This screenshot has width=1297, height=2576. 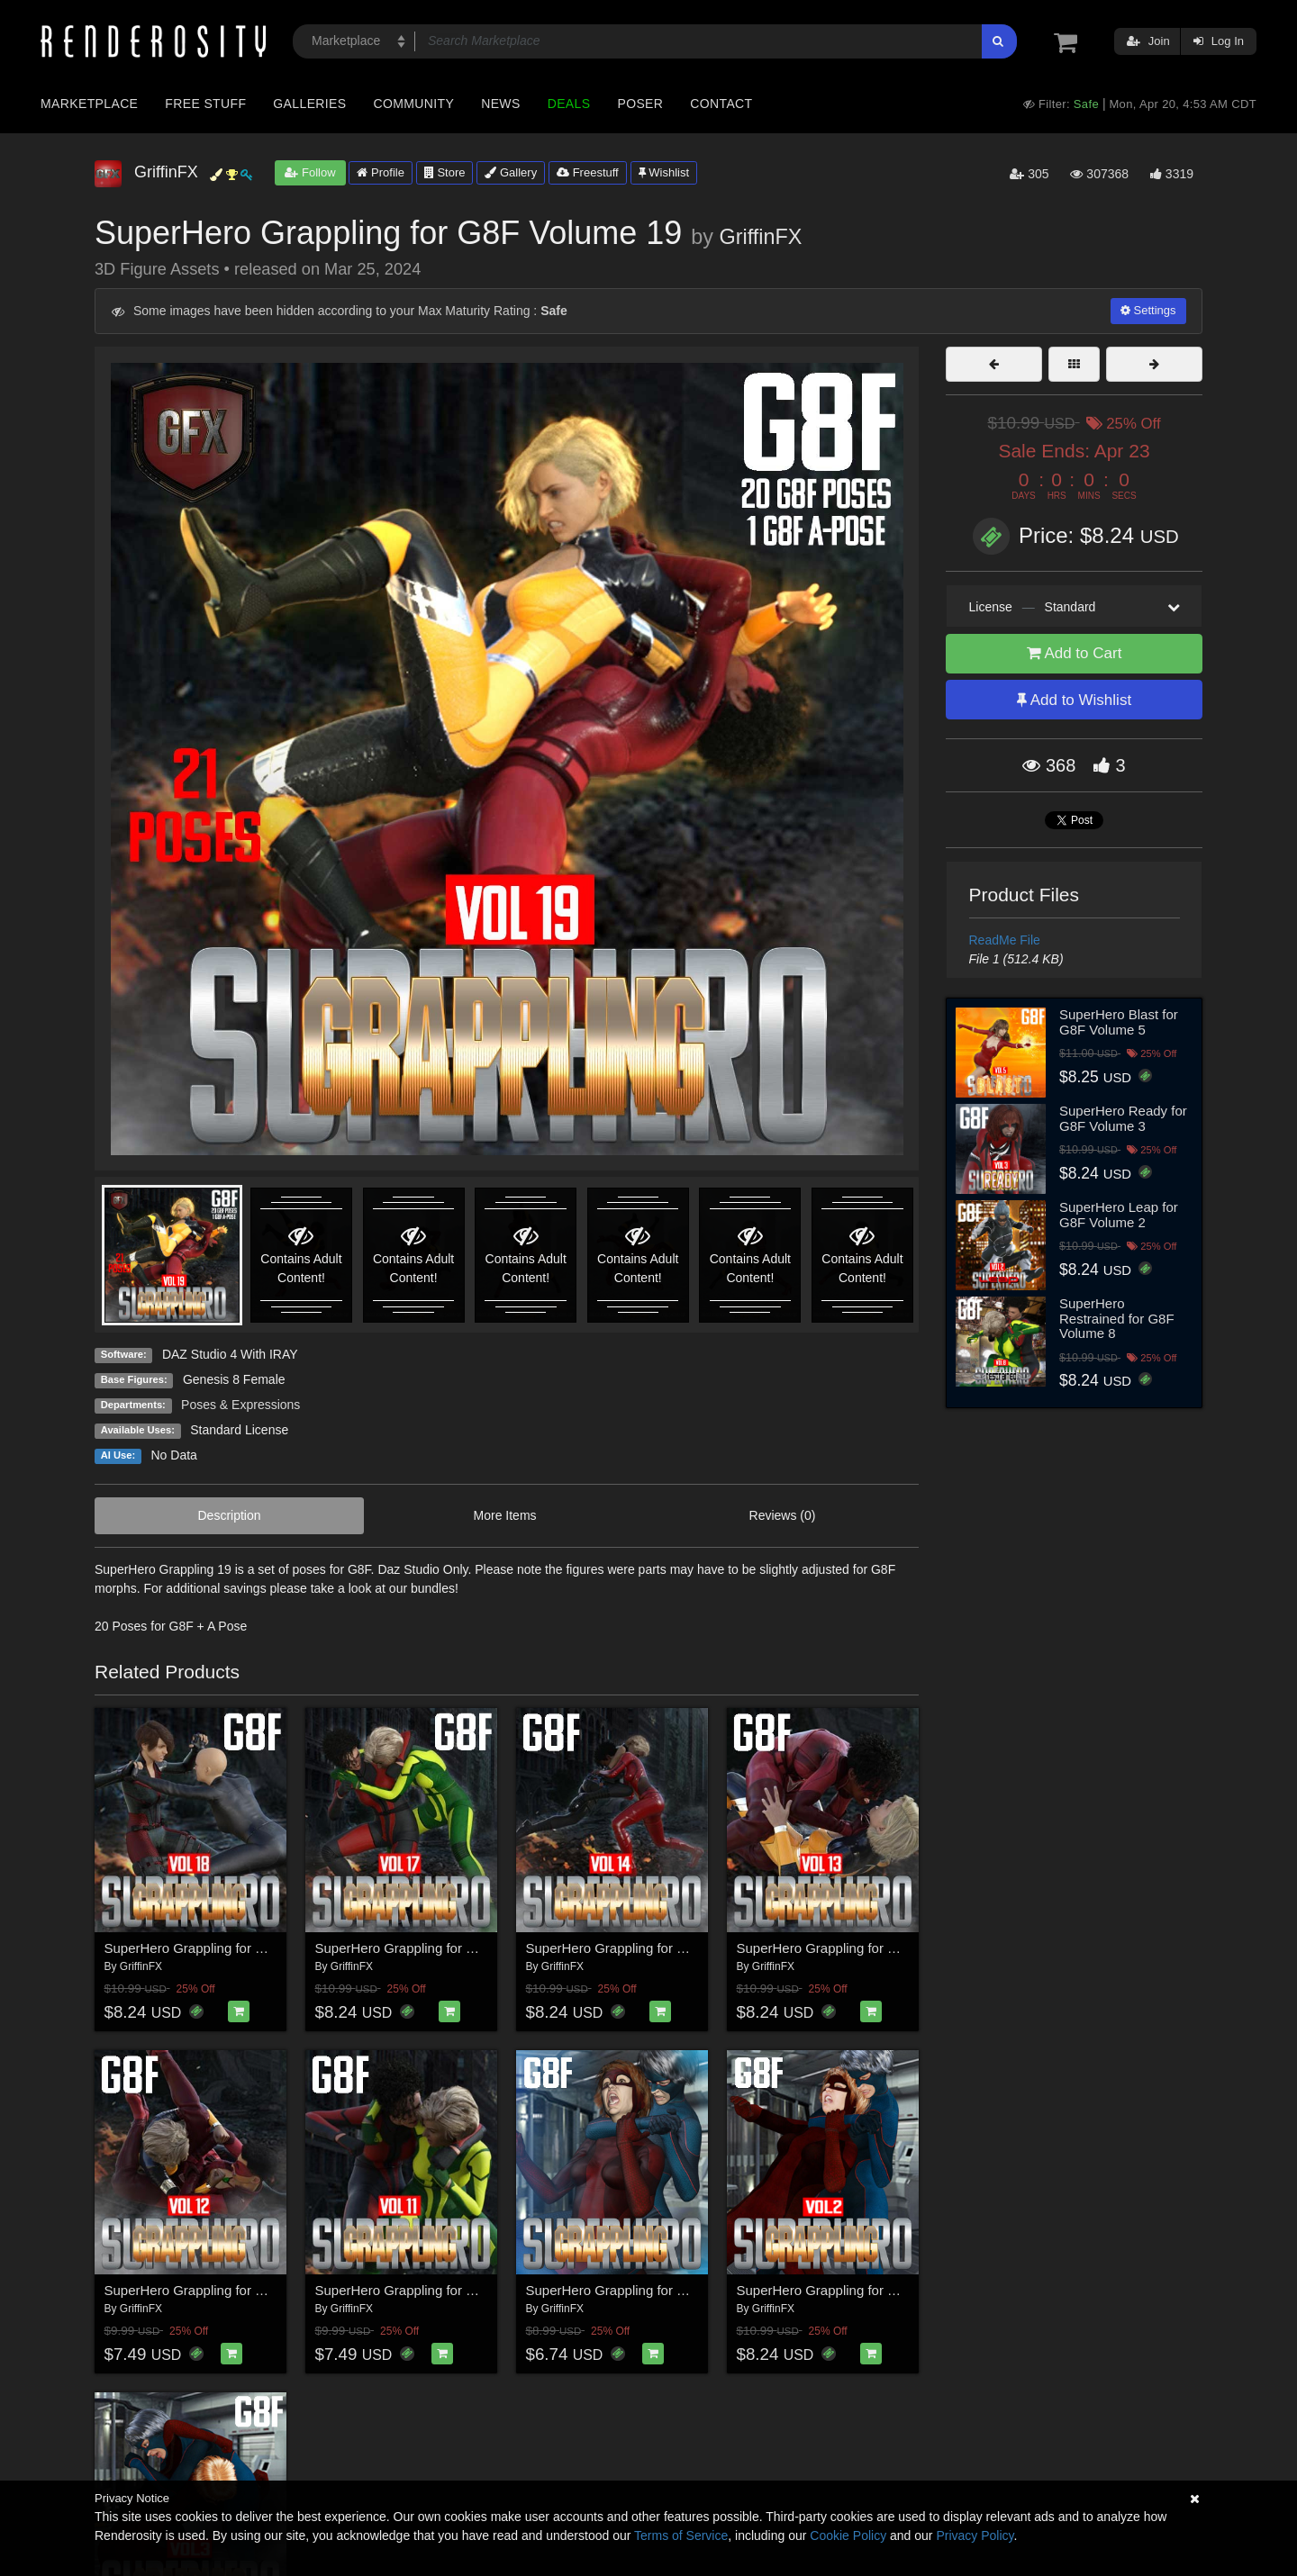 I want to click on Add to Cart, so click(x=1074, y=653).